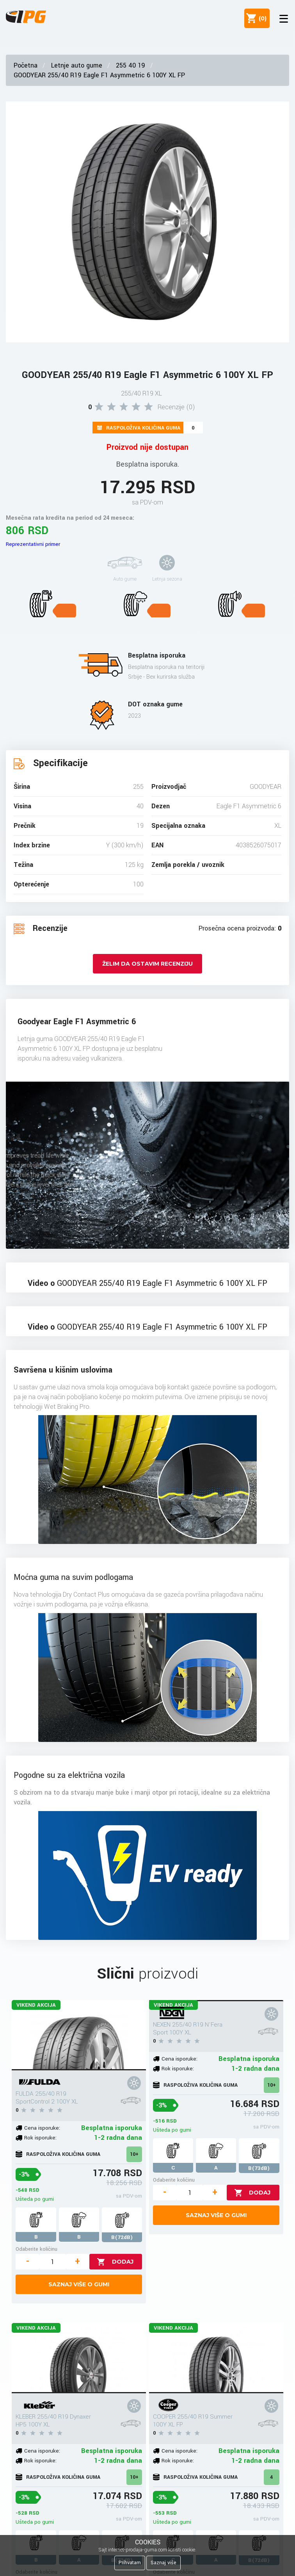 The width and height of the screenshot is (295, 2576). Describe the element at coordinates (147, 963) in the screenshot. I see `Želim da ostavim recenziju` at that location.